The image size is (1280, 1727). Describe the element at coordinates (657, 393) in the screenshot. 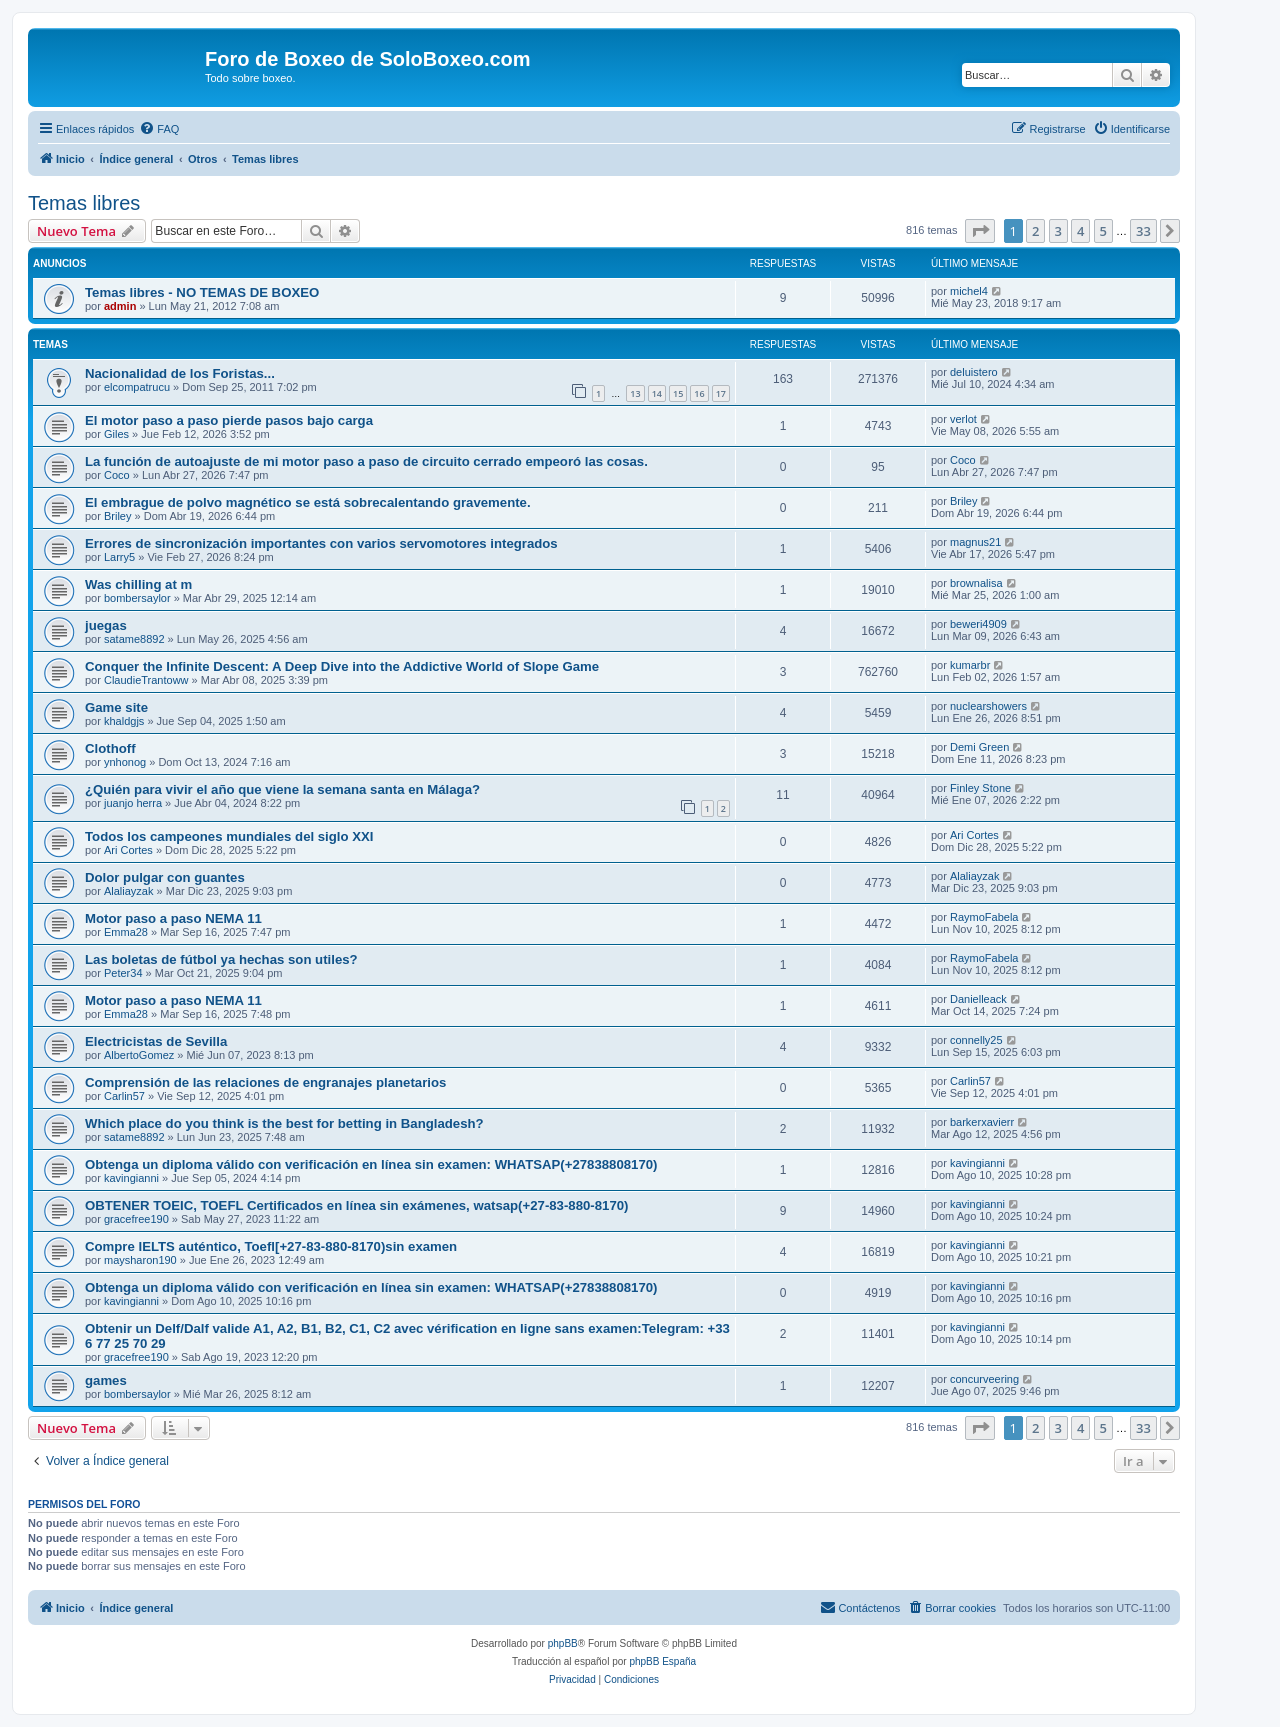

I see `14` at that location.